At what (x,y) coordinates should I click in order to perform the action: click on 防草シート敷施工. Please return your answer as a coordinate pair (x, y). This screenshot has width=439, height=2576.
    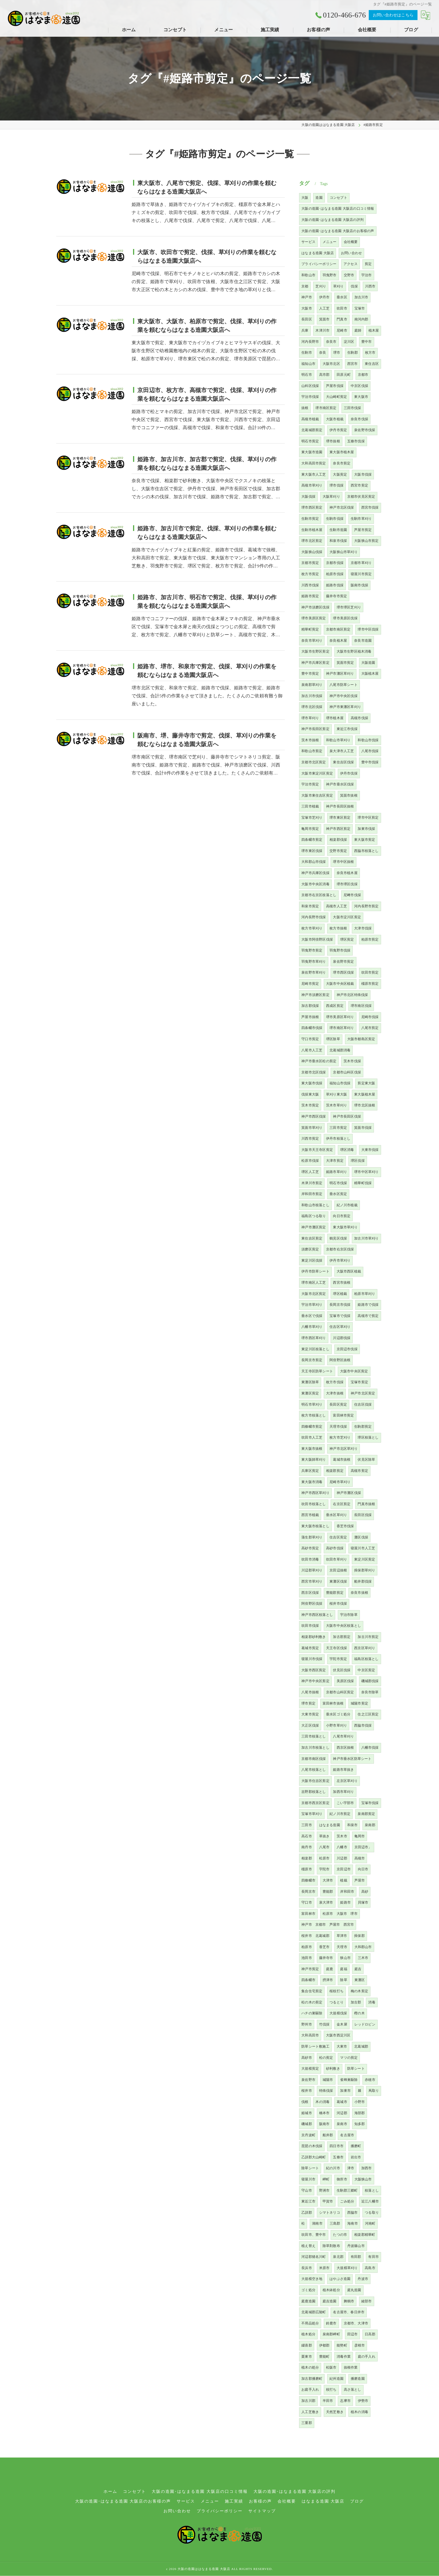
    Looking at the image, I should click on (315, 2046).